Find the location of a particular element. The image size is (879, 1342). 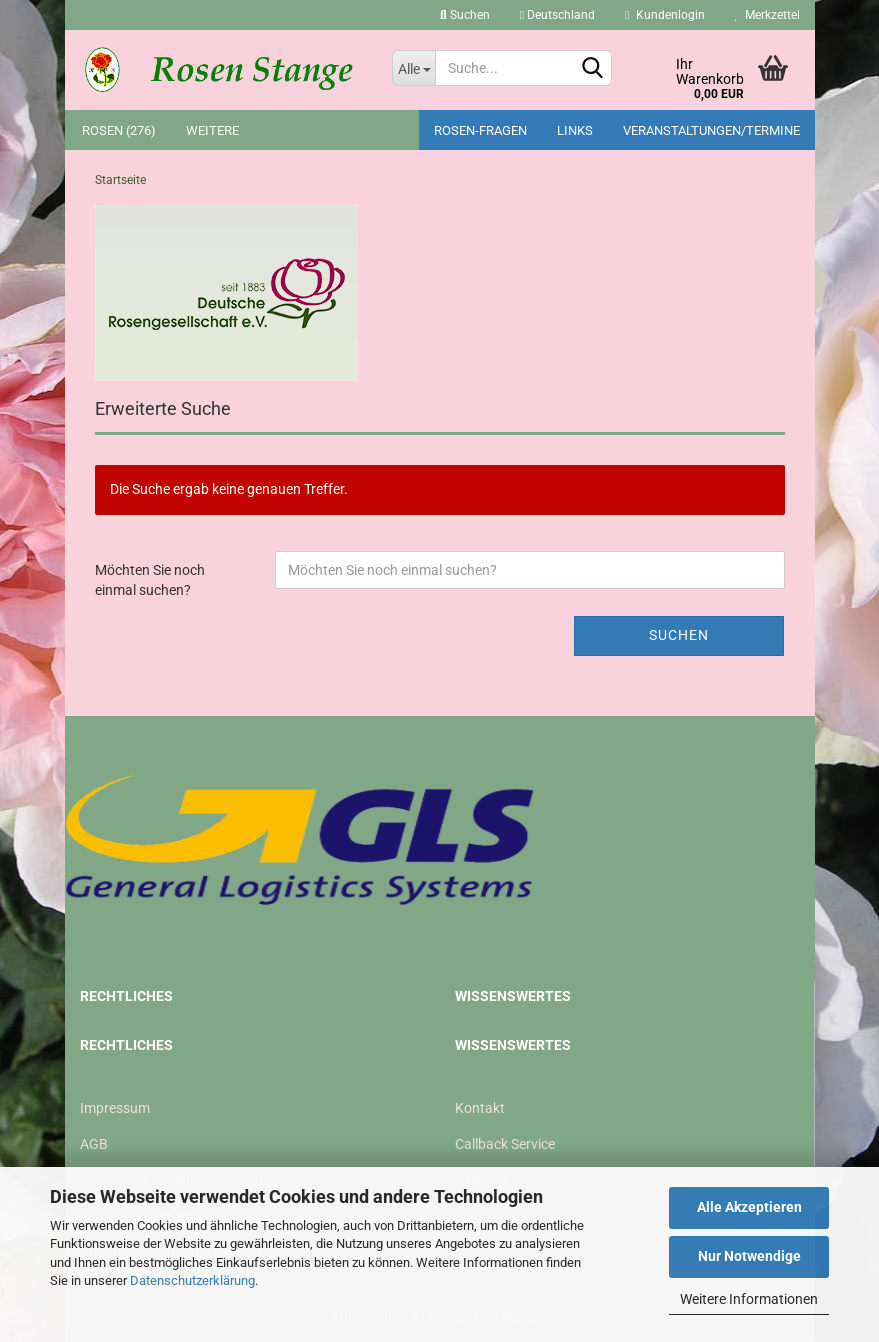

Kundenlogin is located at coordinates (664, 15).